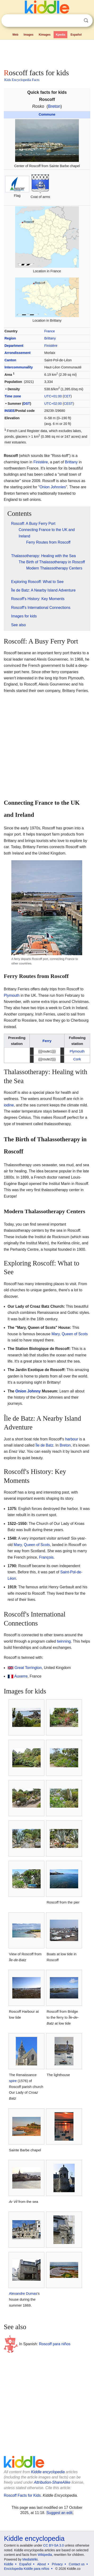 The width and height of the screenshot is (94, 2576). What do you see at coordinates (21, 80) in the screenshot?
I see `Kids Encyclopedia Facts` at bounding box center [21, 80].